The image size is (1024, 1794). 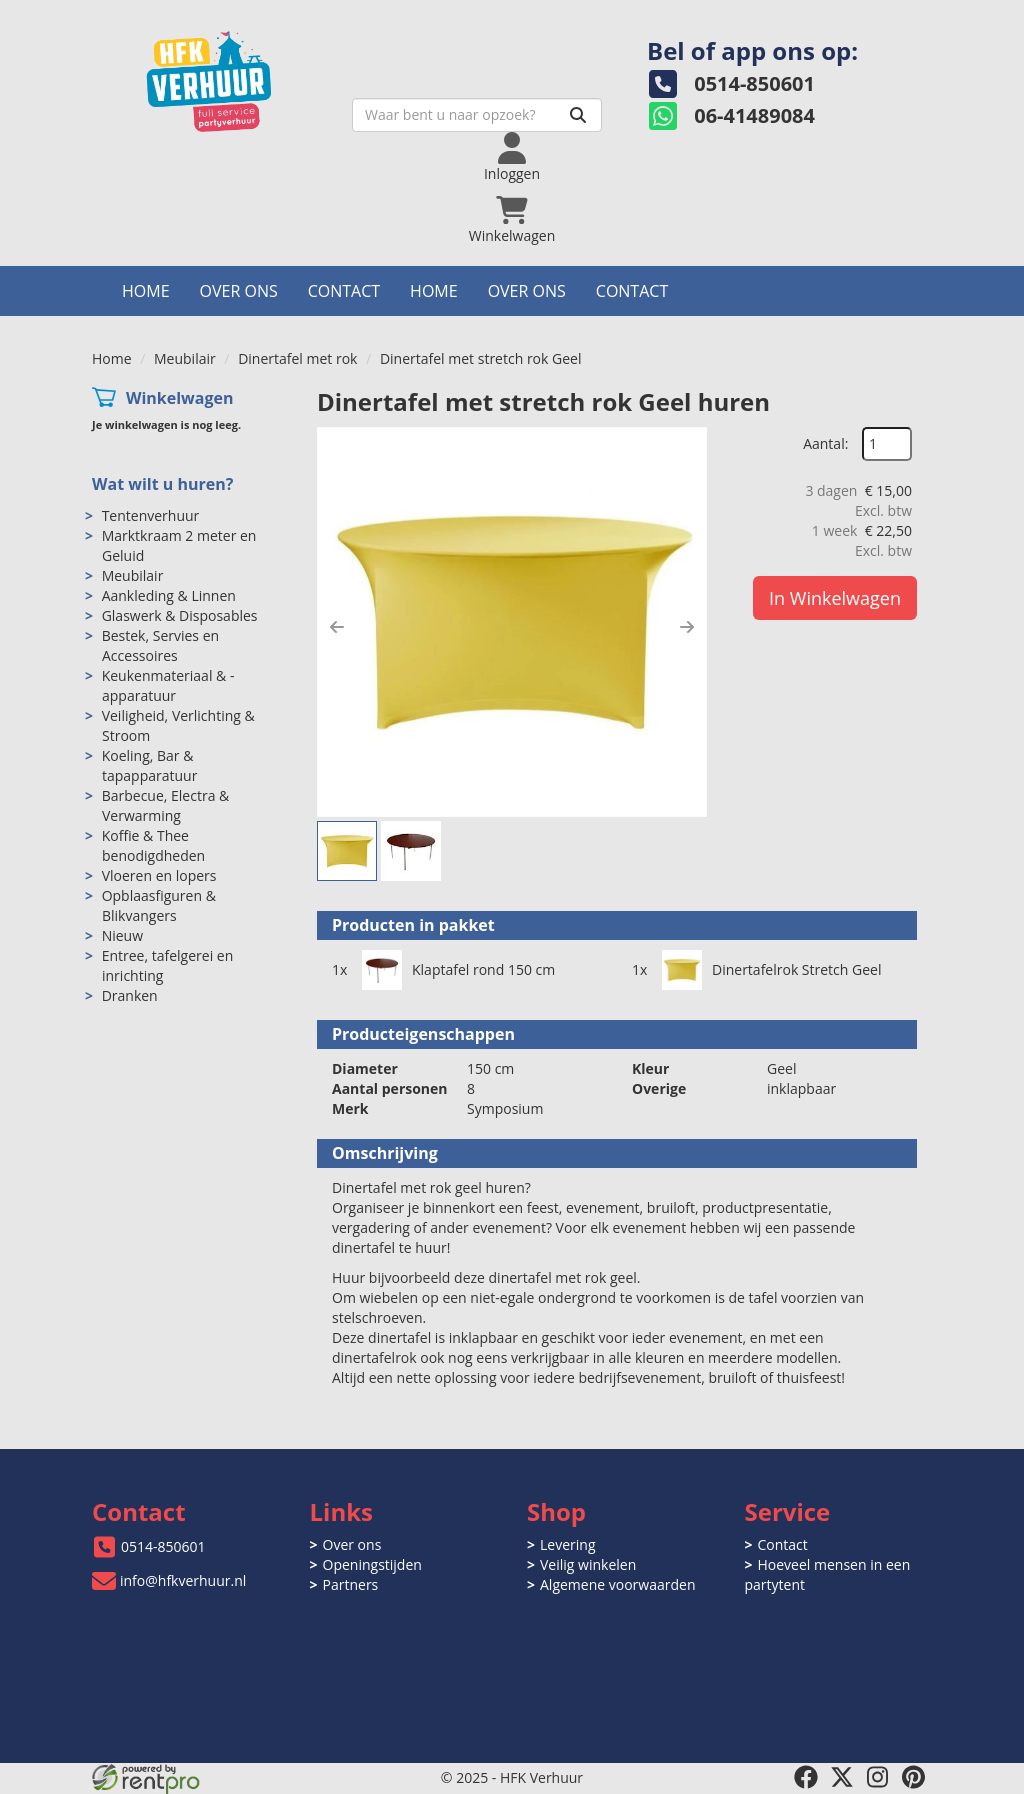 I want to click on Dranken, so click(x=130, y=995).